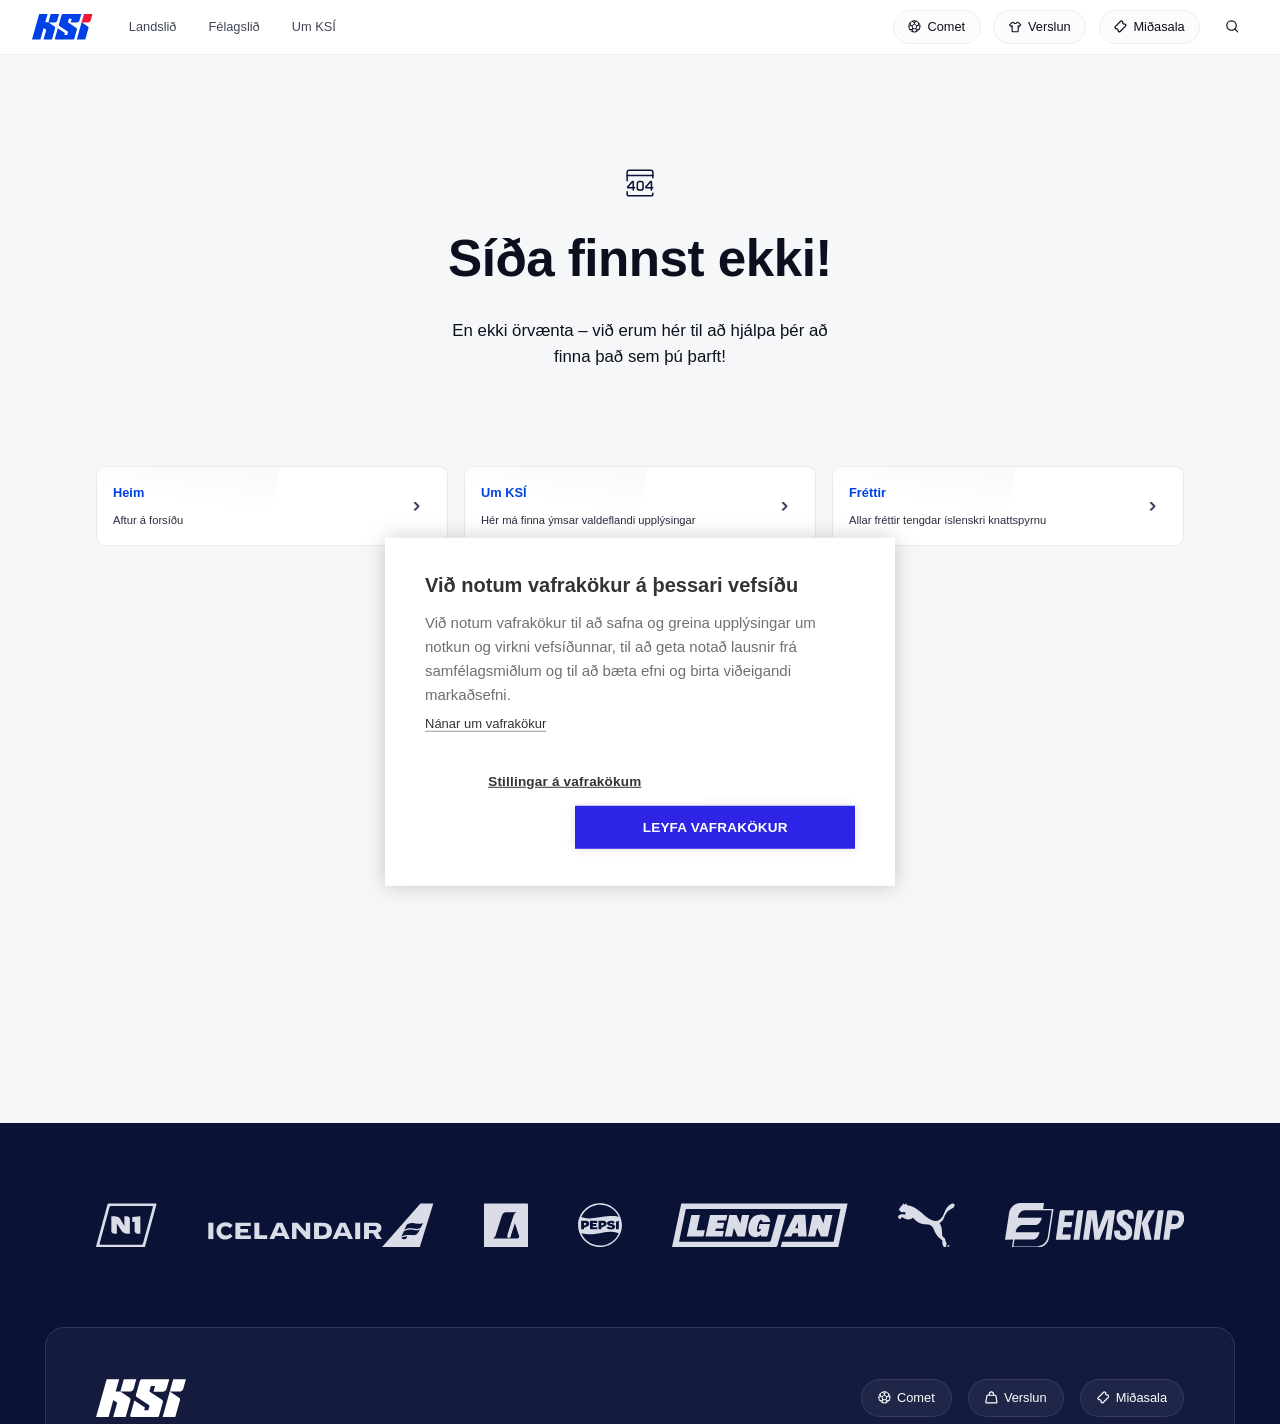 The height and width of the screenshot is (1424, 1280). What do you see at coordinates (485, 746) in the screenshot?
I see `Nánar um vafrakökur` at bounding box center [485, 746].